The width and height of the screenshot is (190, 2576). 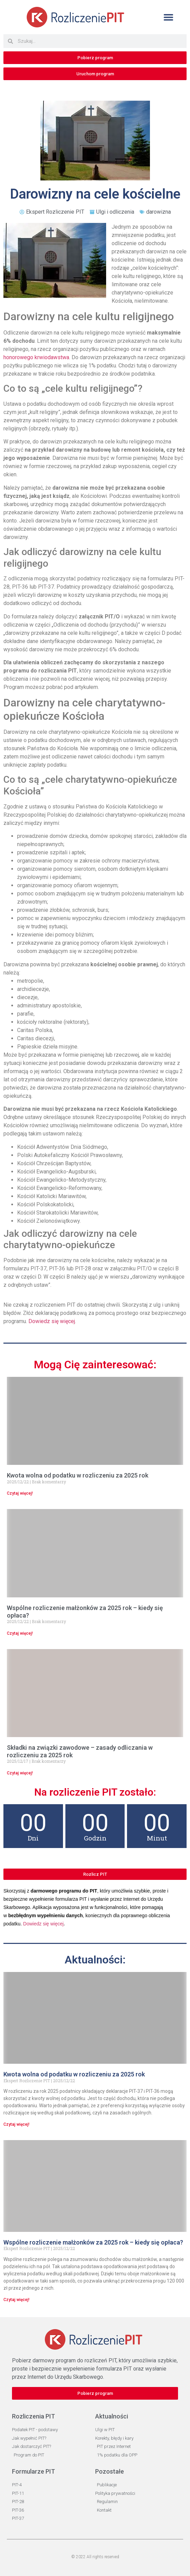 What do you see at coordinates (51, 1321) in the screenshot?
I see `Dowiedz się więcej` at bounding box center [51, 1321].